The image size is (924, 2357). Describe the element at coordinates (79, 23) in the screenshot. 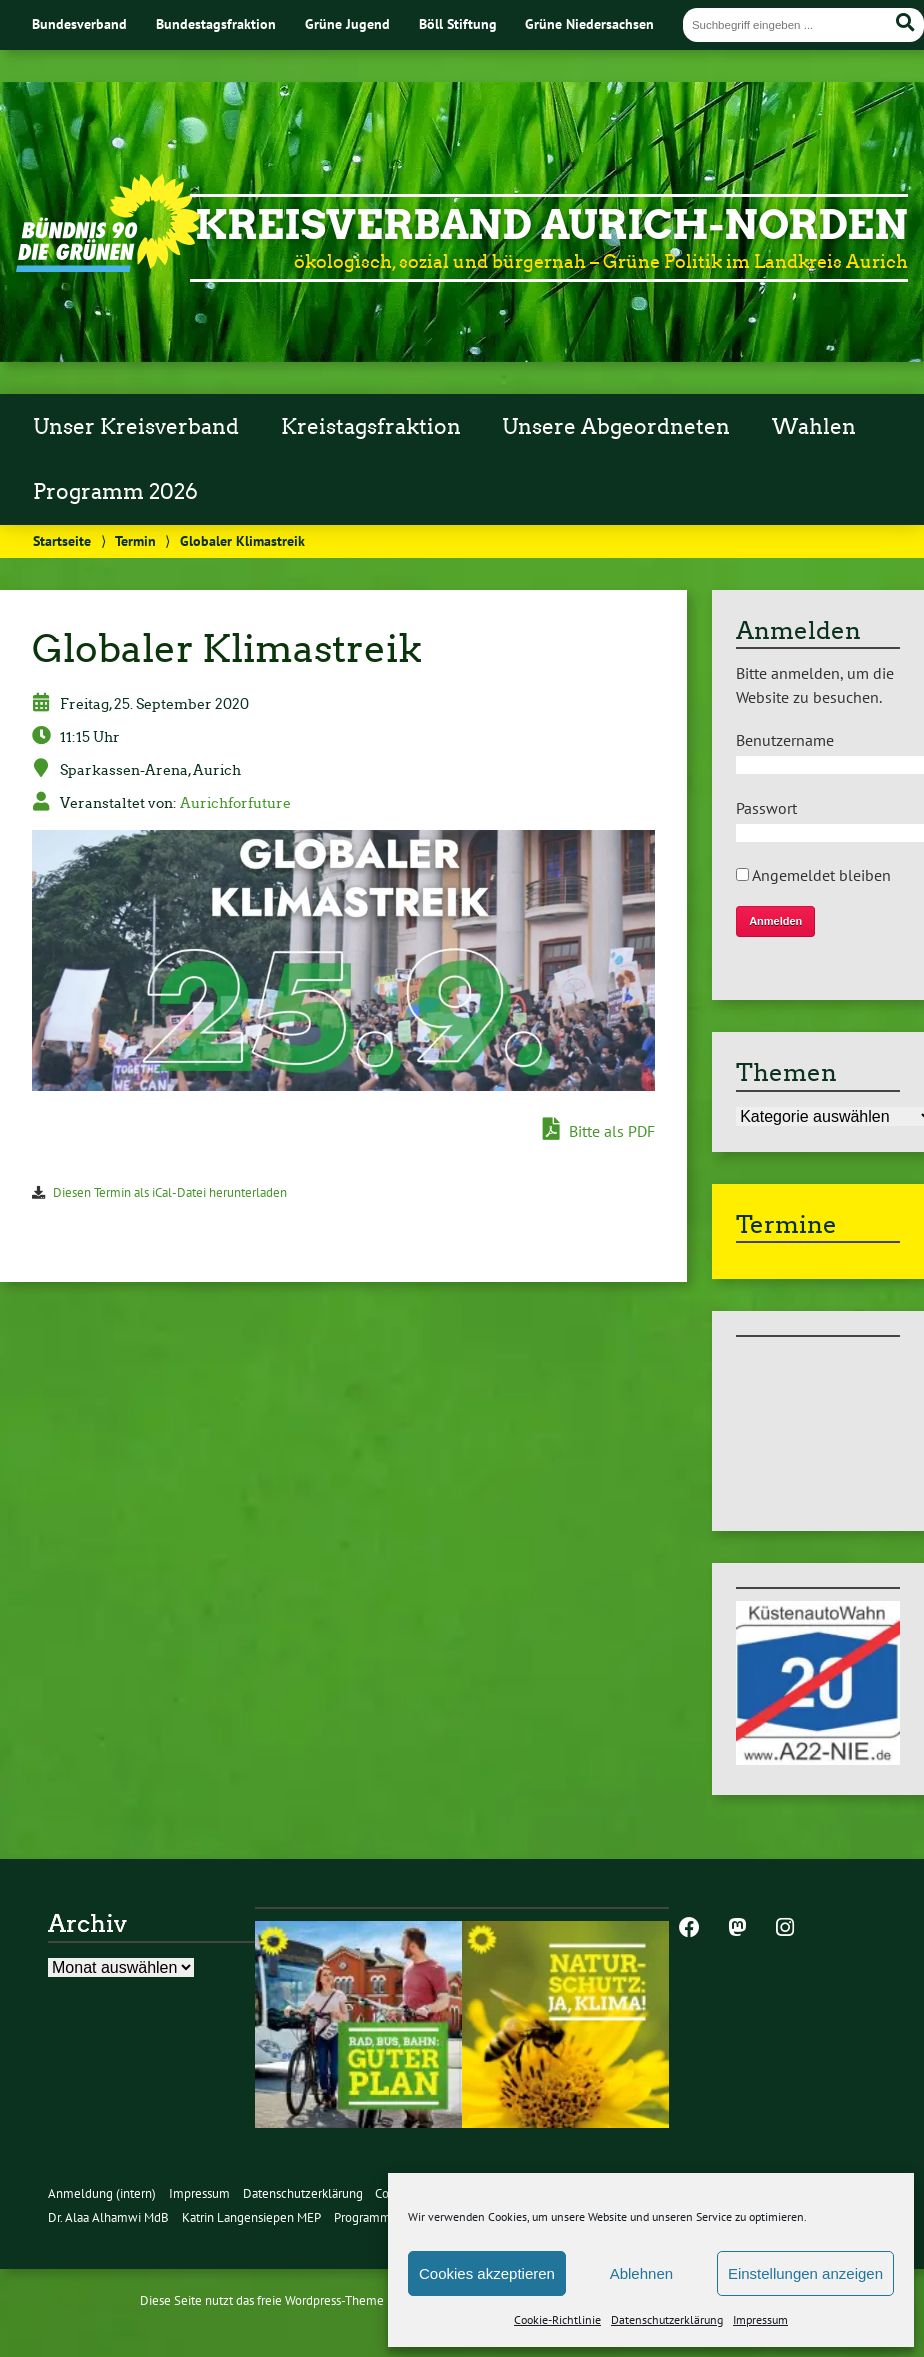

I see `Bundesverband` at that location.